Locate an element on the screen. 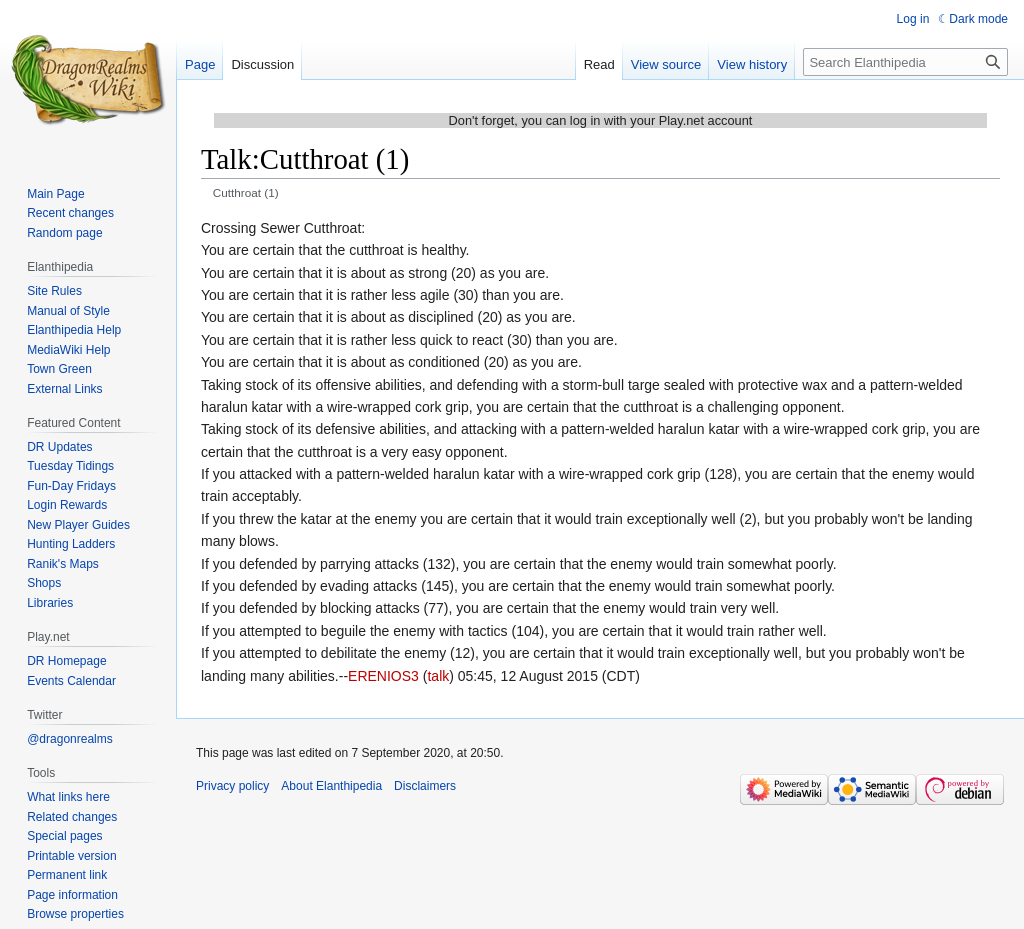 The height and width of the screenshot is (929, 1024). About Elanthipedia is located at coordinates (331, 786).